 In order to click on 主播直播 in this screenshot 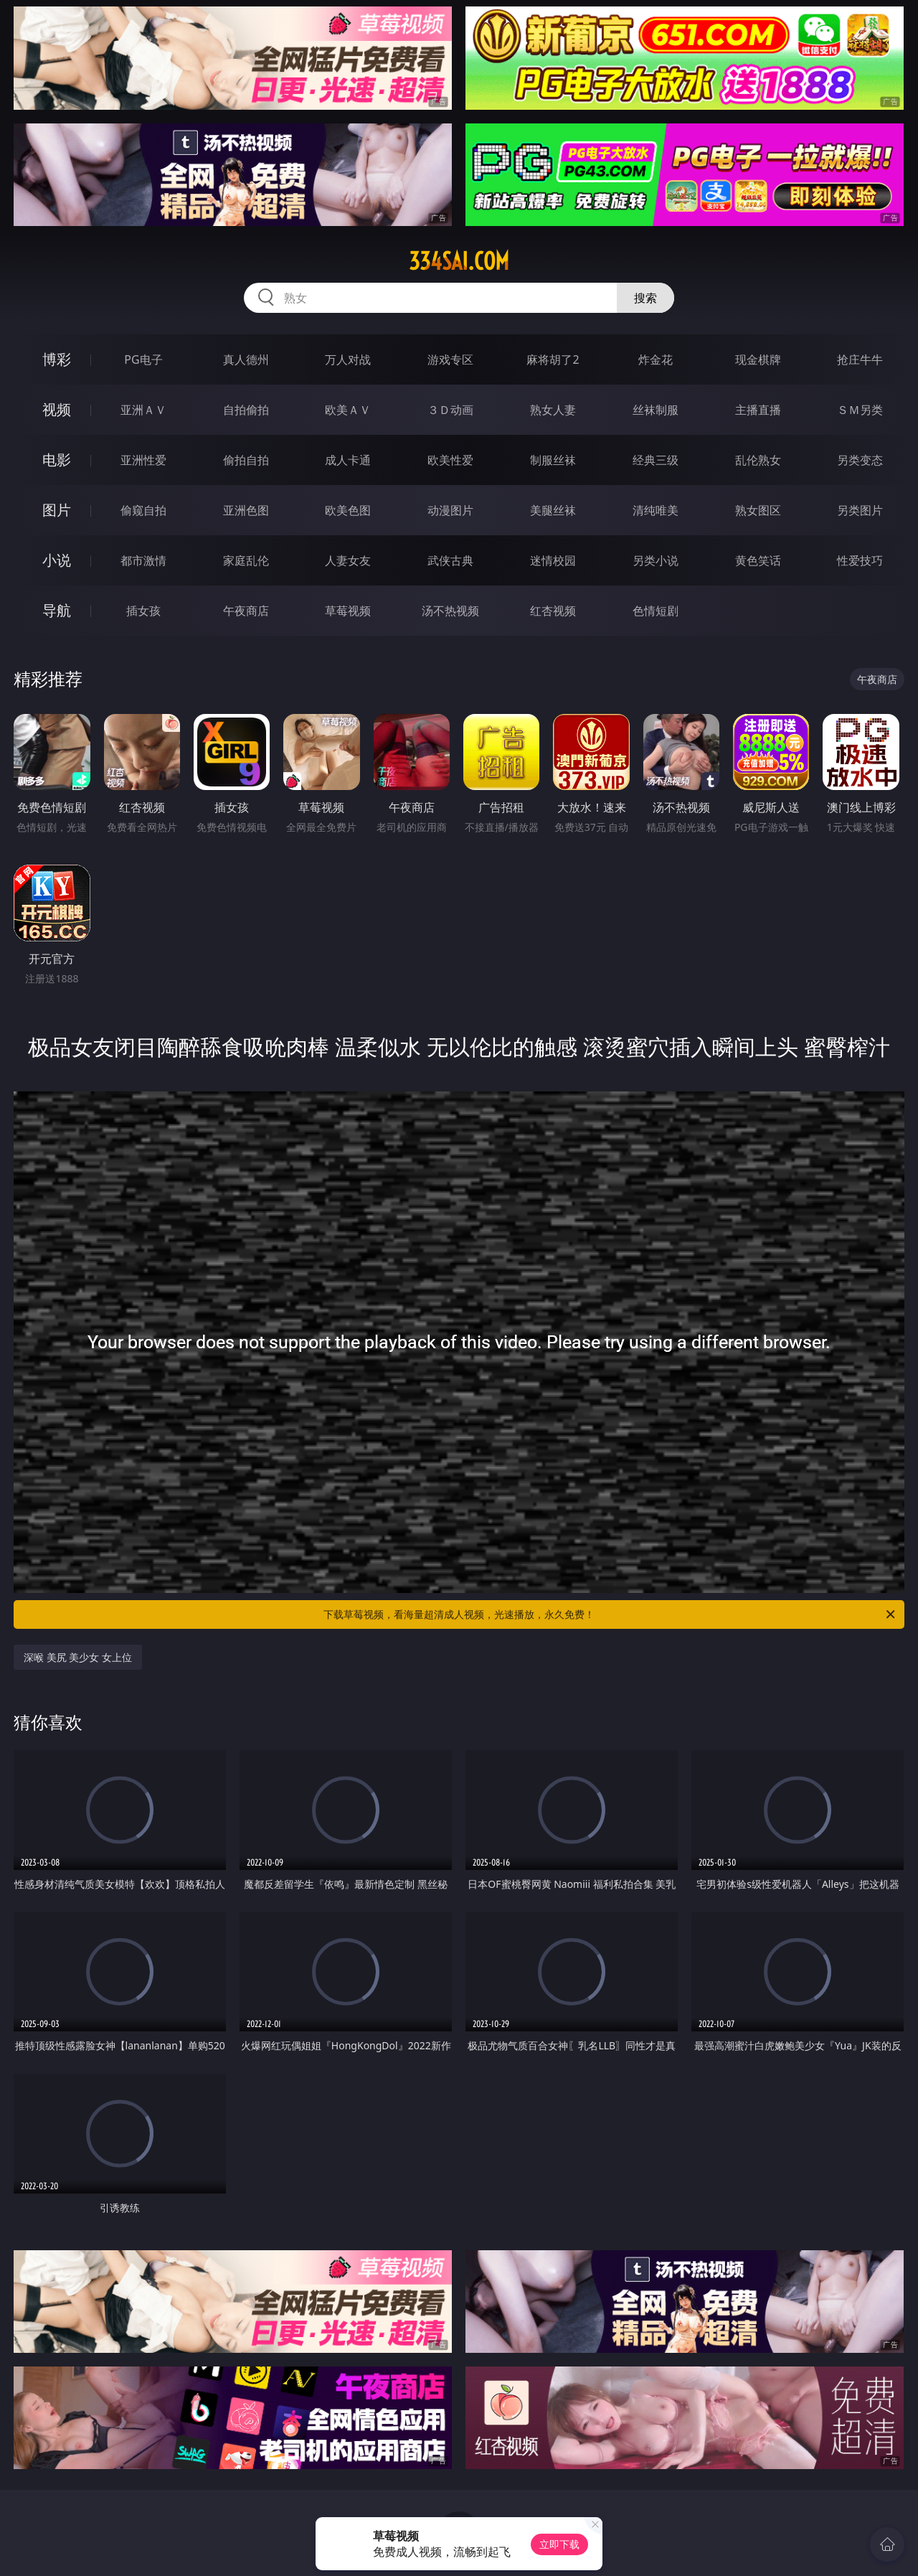, I will do `click(758, 410)`.